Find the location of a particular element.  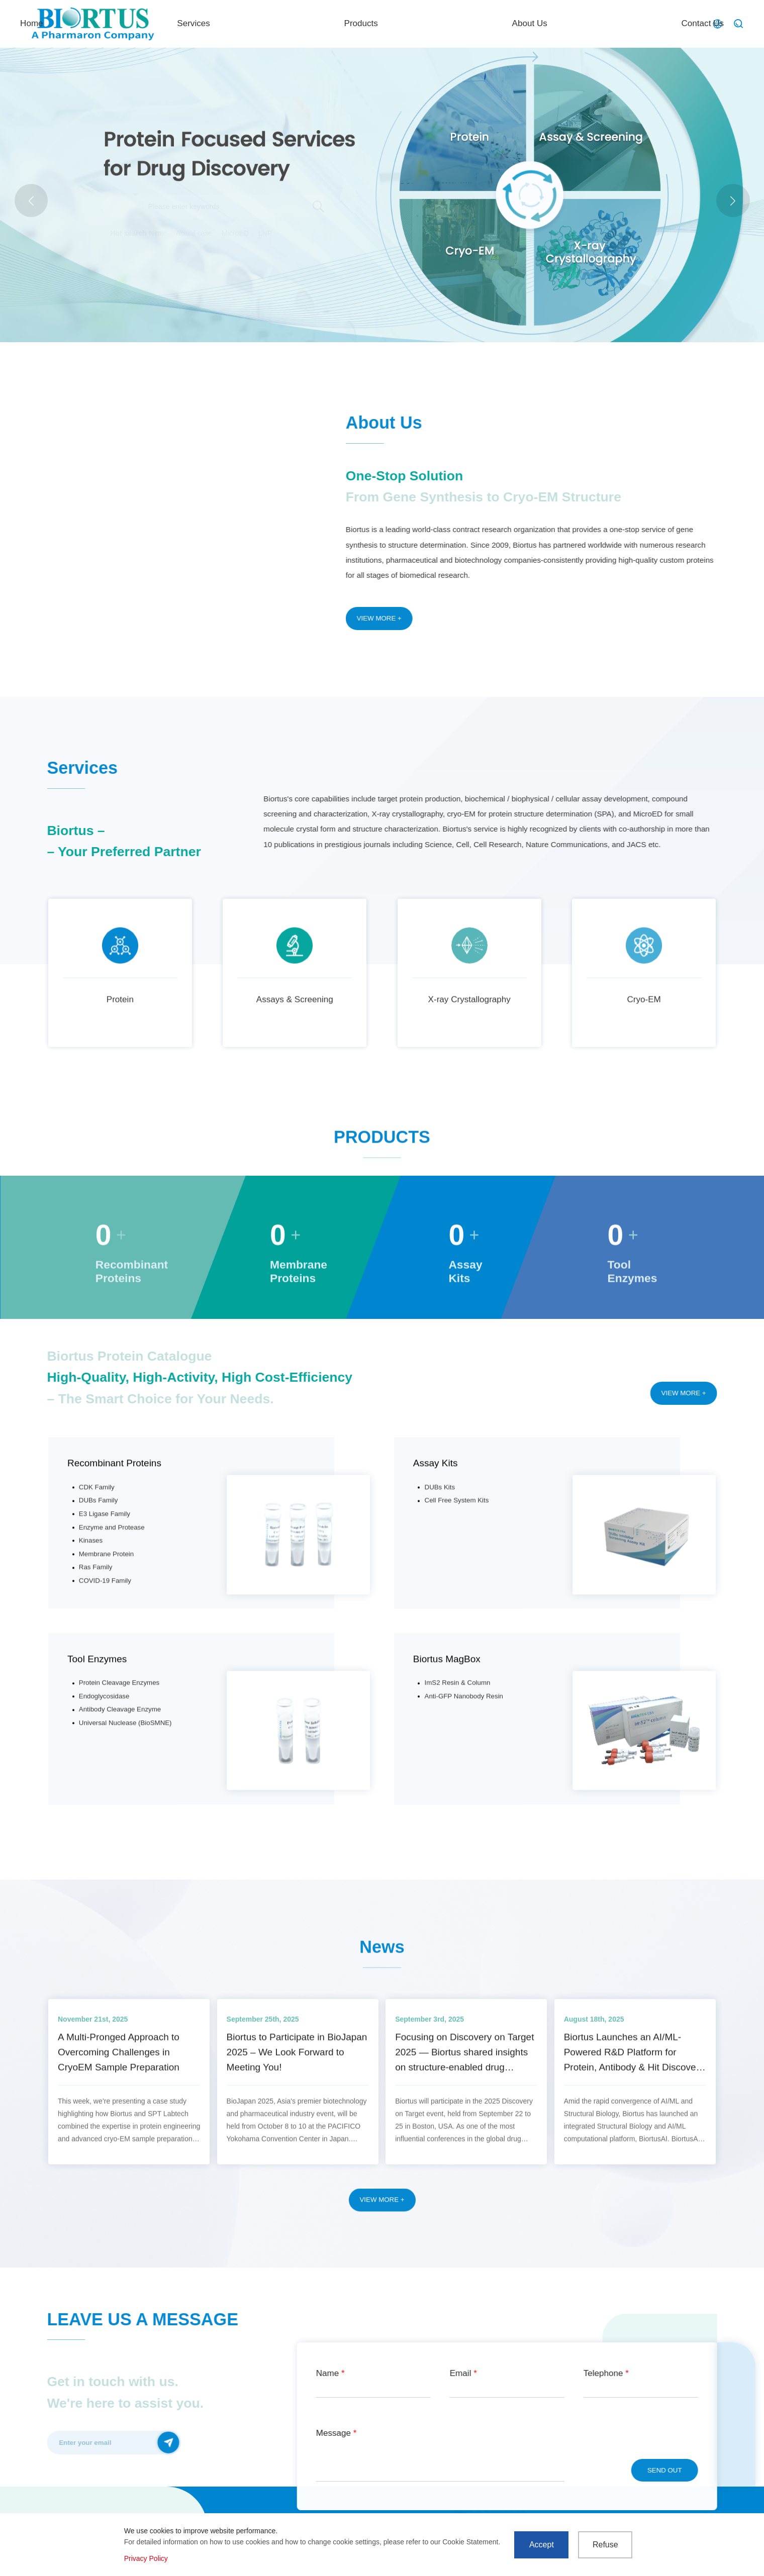

Home is located at coordinates (308, 23).